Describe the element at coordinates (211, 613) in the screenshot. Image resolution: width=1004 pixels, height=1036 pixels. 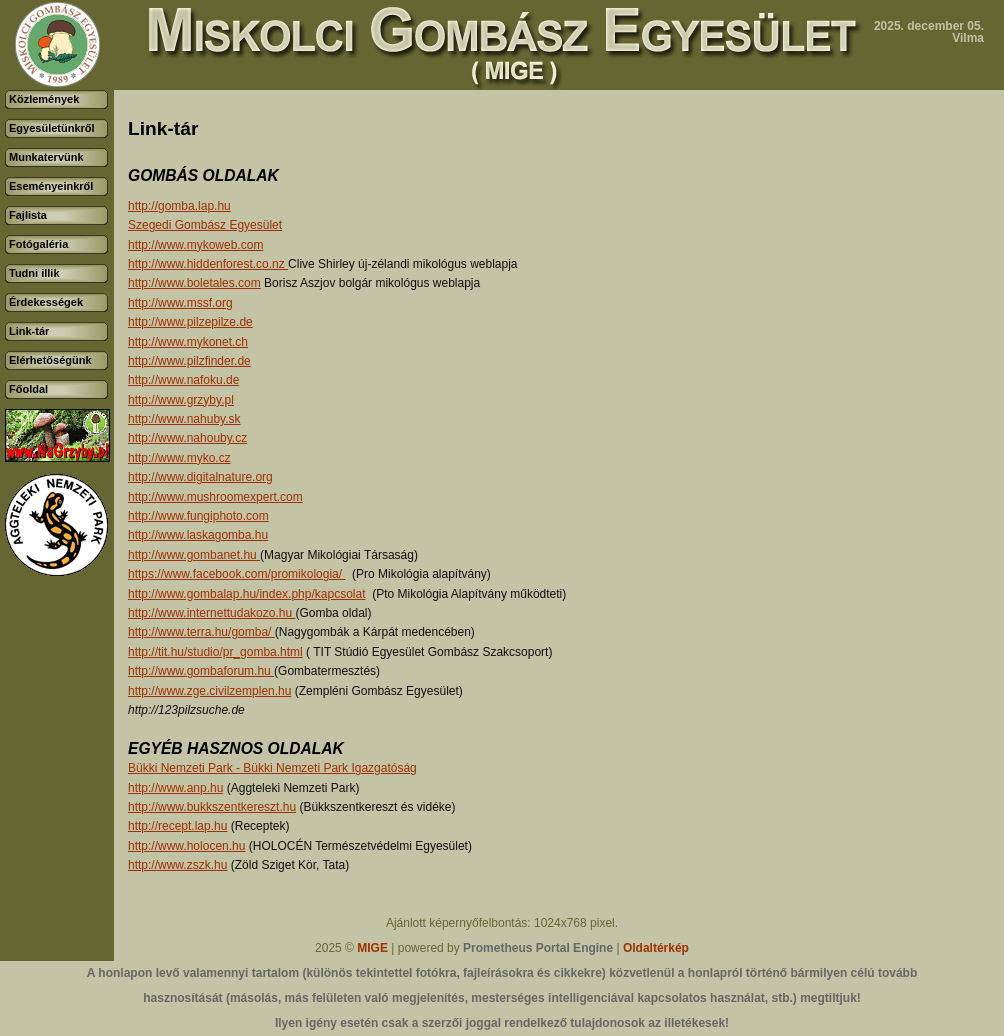
I see `http://www.internettudakozo.hu` at that location.